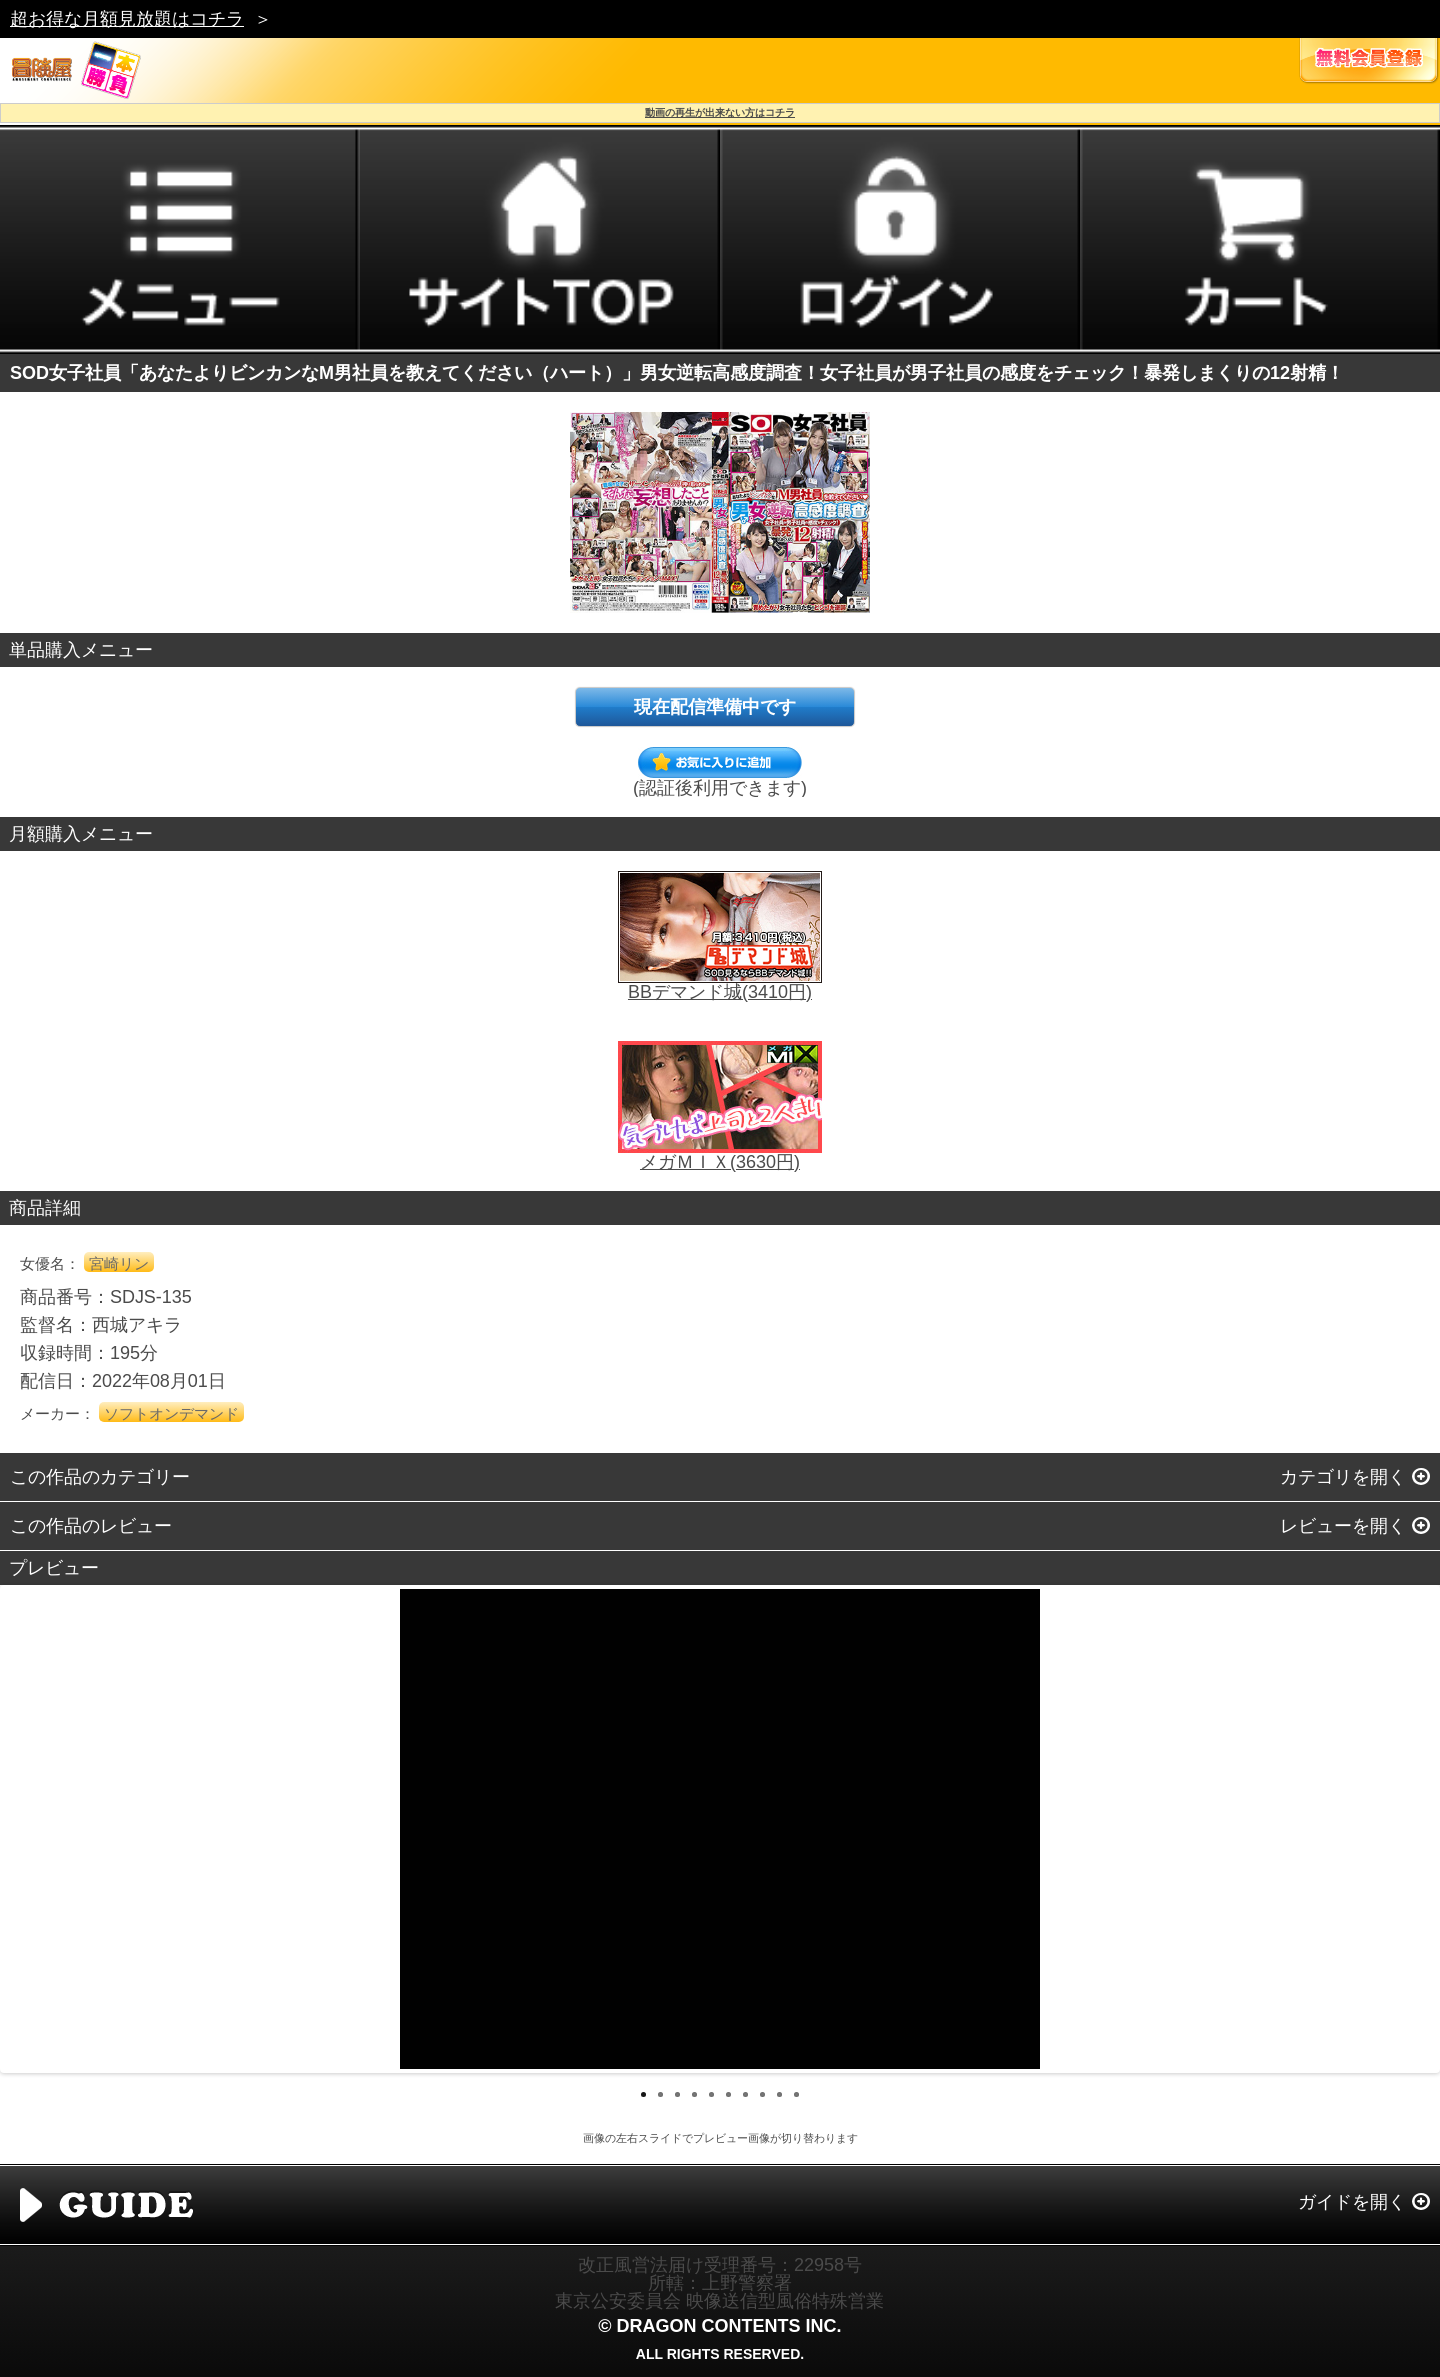 This screenshot has width=1440, height=2377. I want to click on 超お得な月額見放題はコチラ, so click(127, 19).